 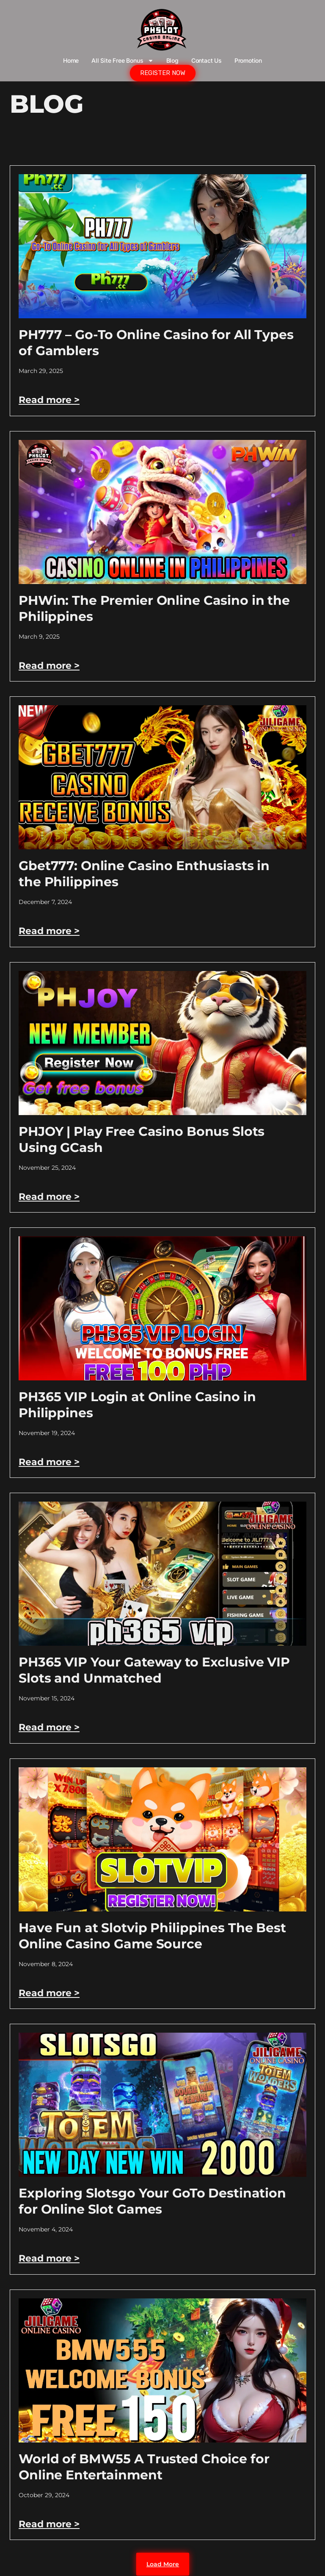 I want to click on Have Fun at Slotvip Philippines The Best Online Casino Game Source, so click(x=152, y=1936).